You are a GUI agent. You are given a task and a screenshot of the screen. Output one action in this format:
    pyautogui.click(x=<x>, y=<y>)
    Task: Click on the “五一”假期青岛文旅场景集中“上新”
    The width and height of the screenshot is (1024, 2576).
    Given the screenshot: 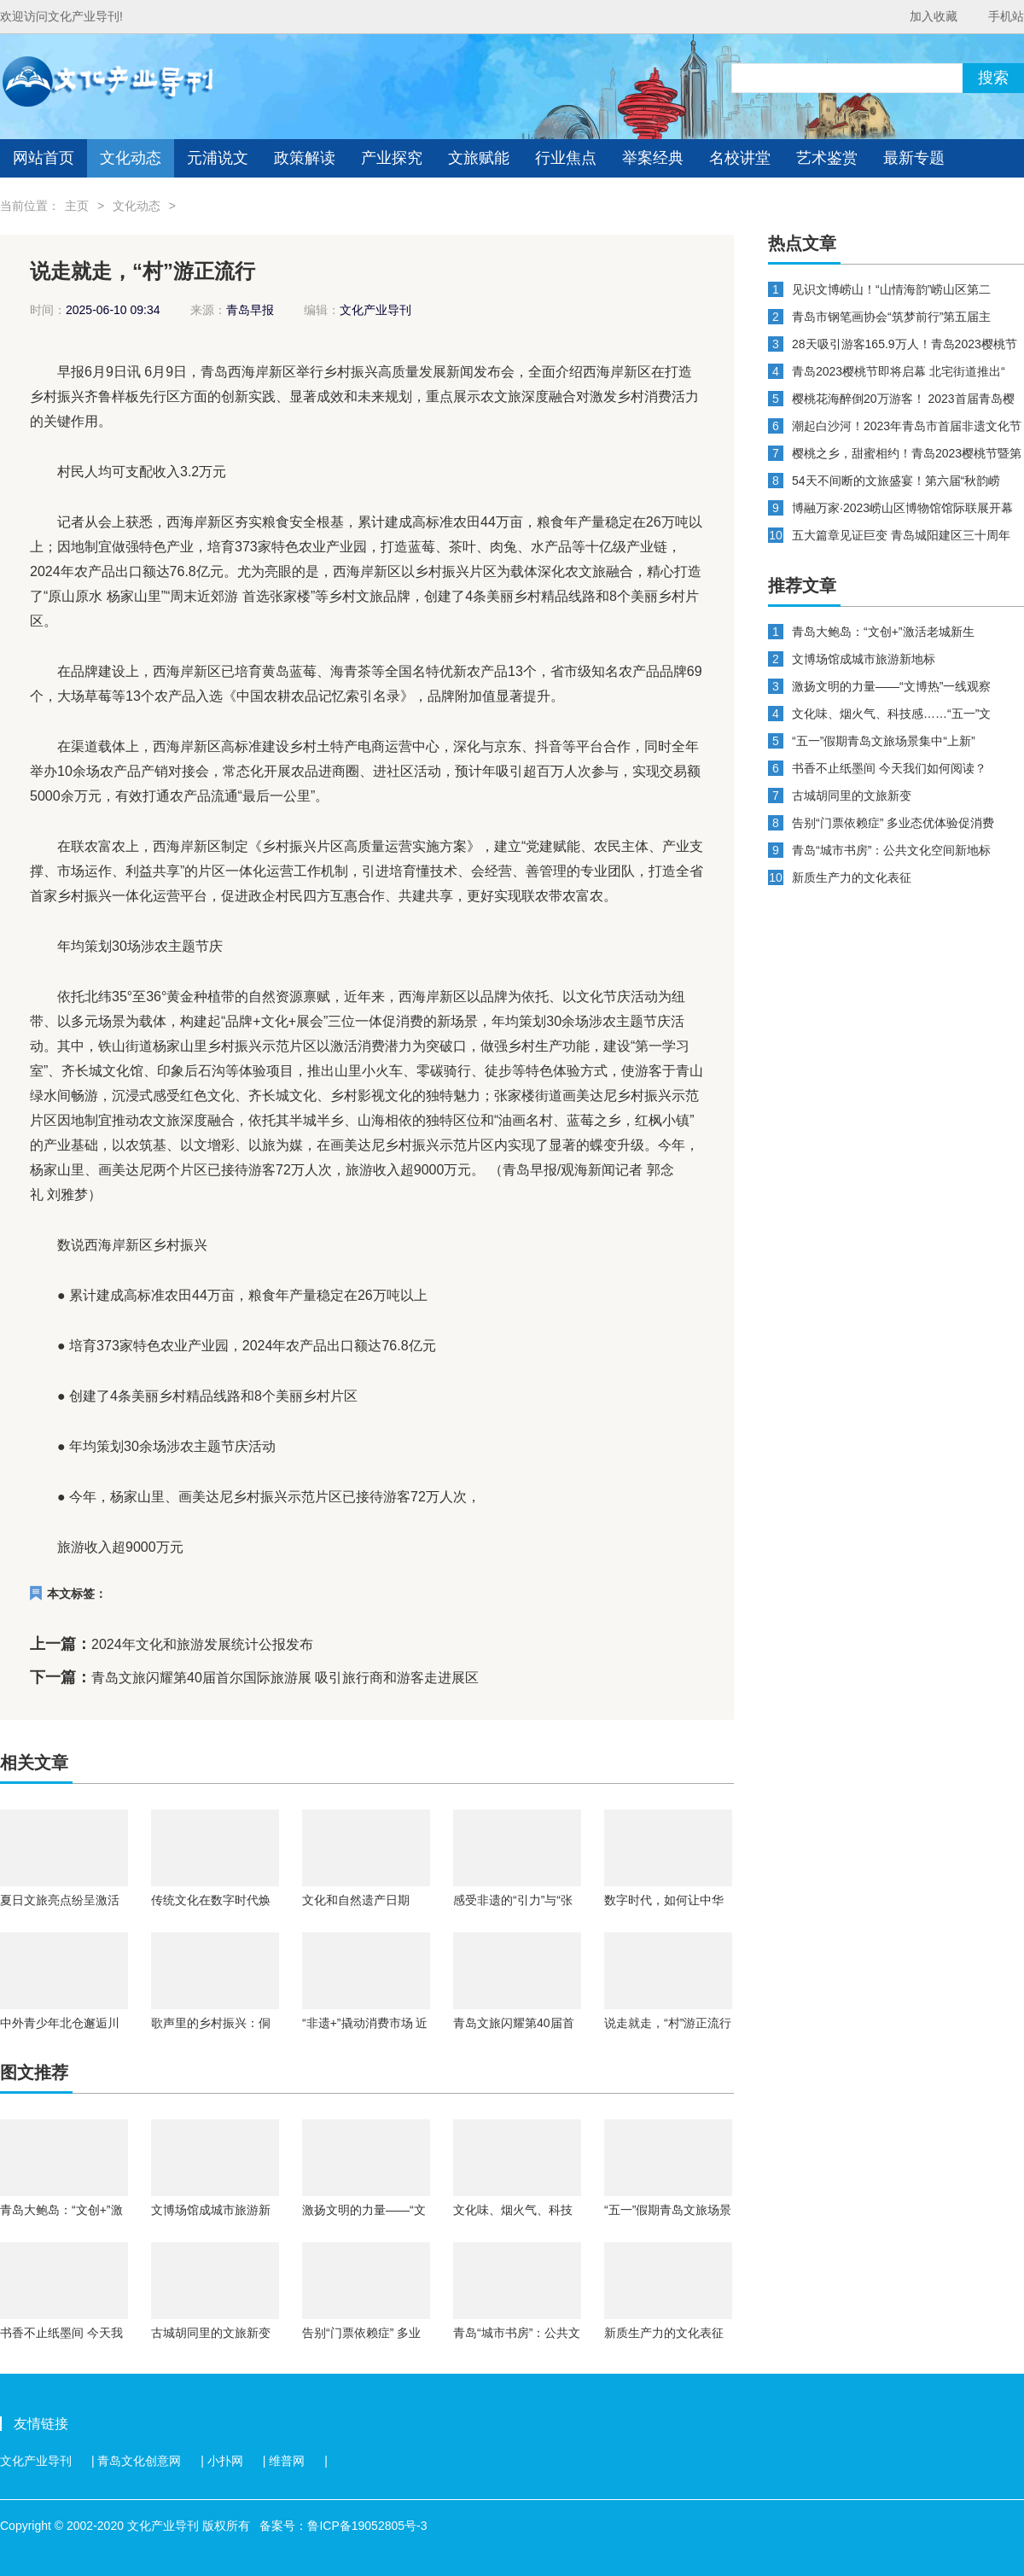 What is the action you would take?
    pyautogui.click(x=667, y=2210)
    